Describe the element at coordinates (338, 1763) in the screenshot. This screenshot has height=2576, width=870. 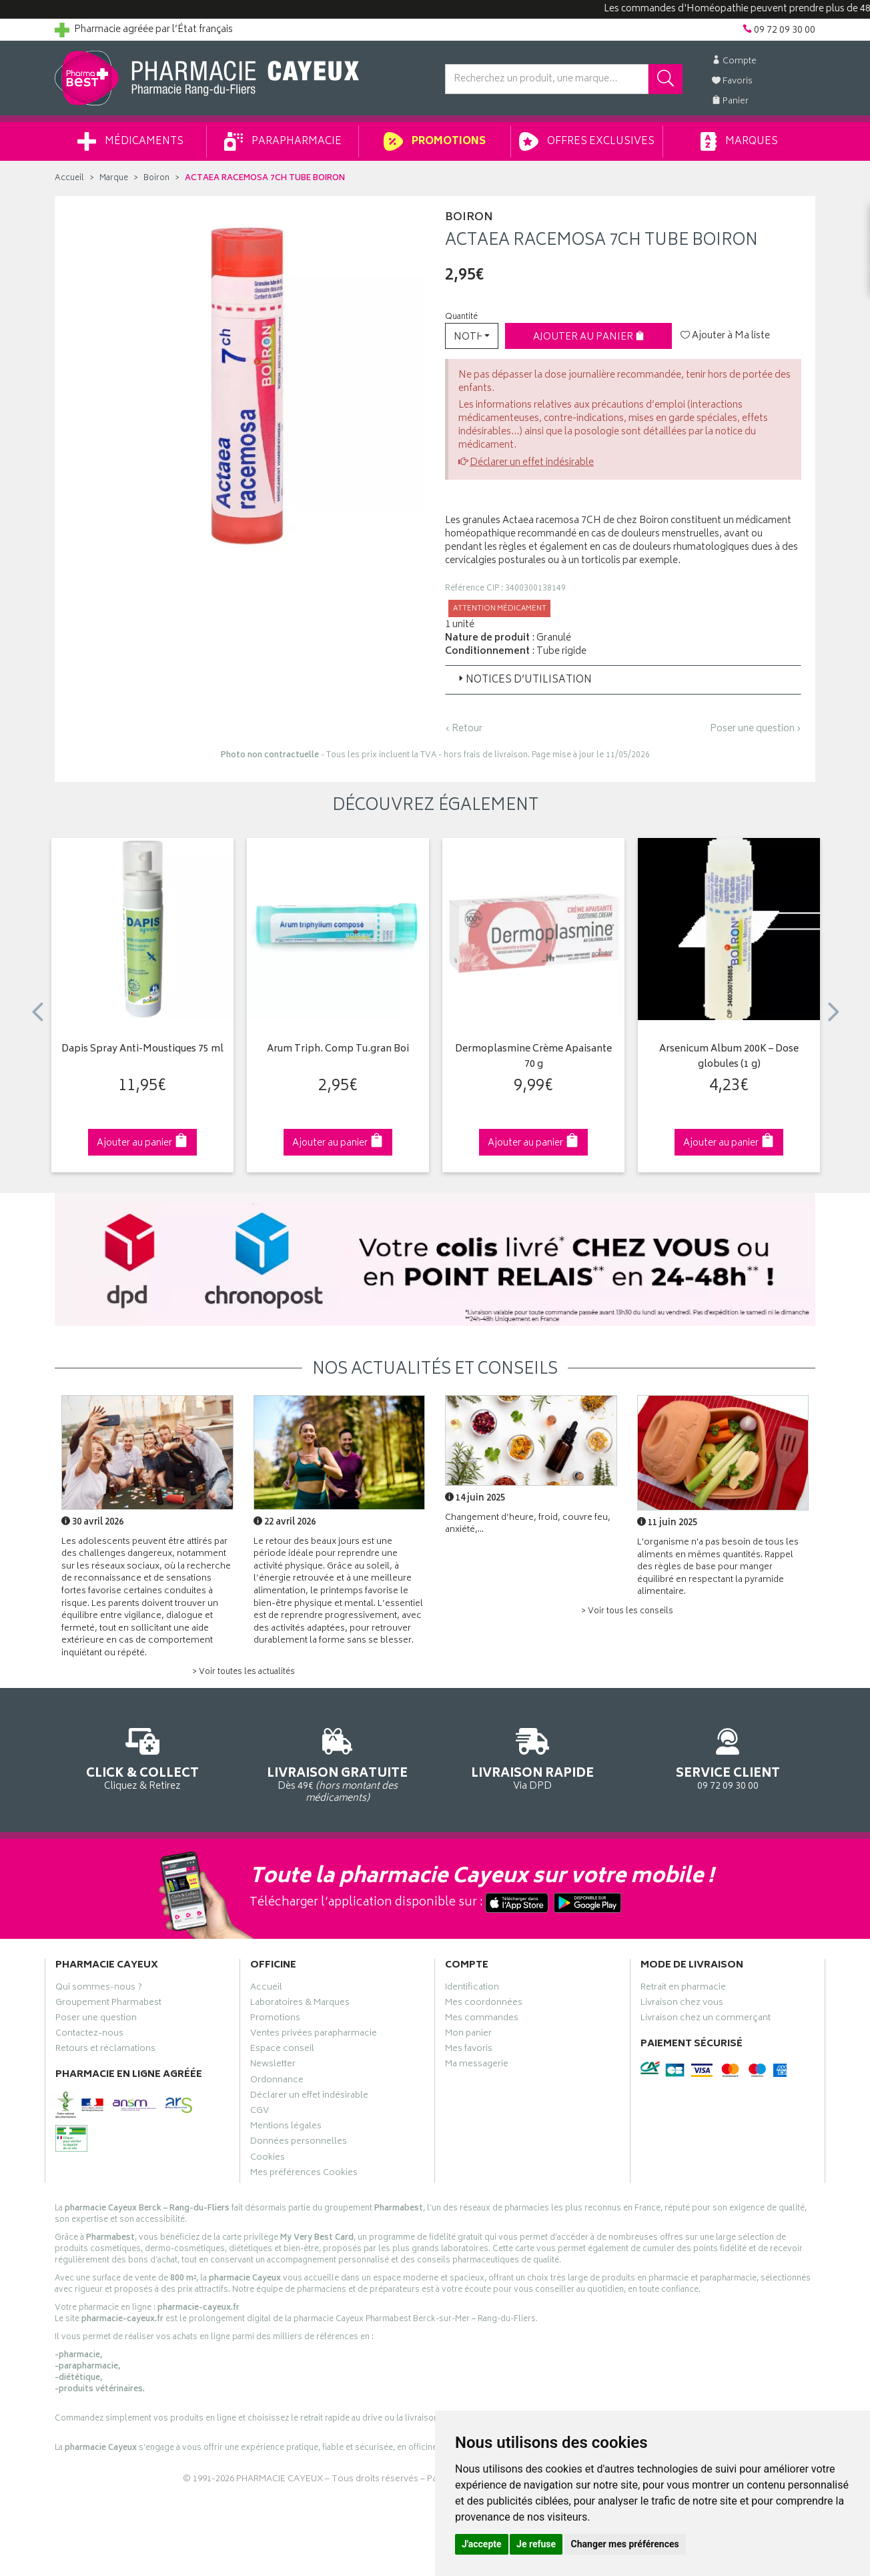
I see `Dès 49€` at that location.